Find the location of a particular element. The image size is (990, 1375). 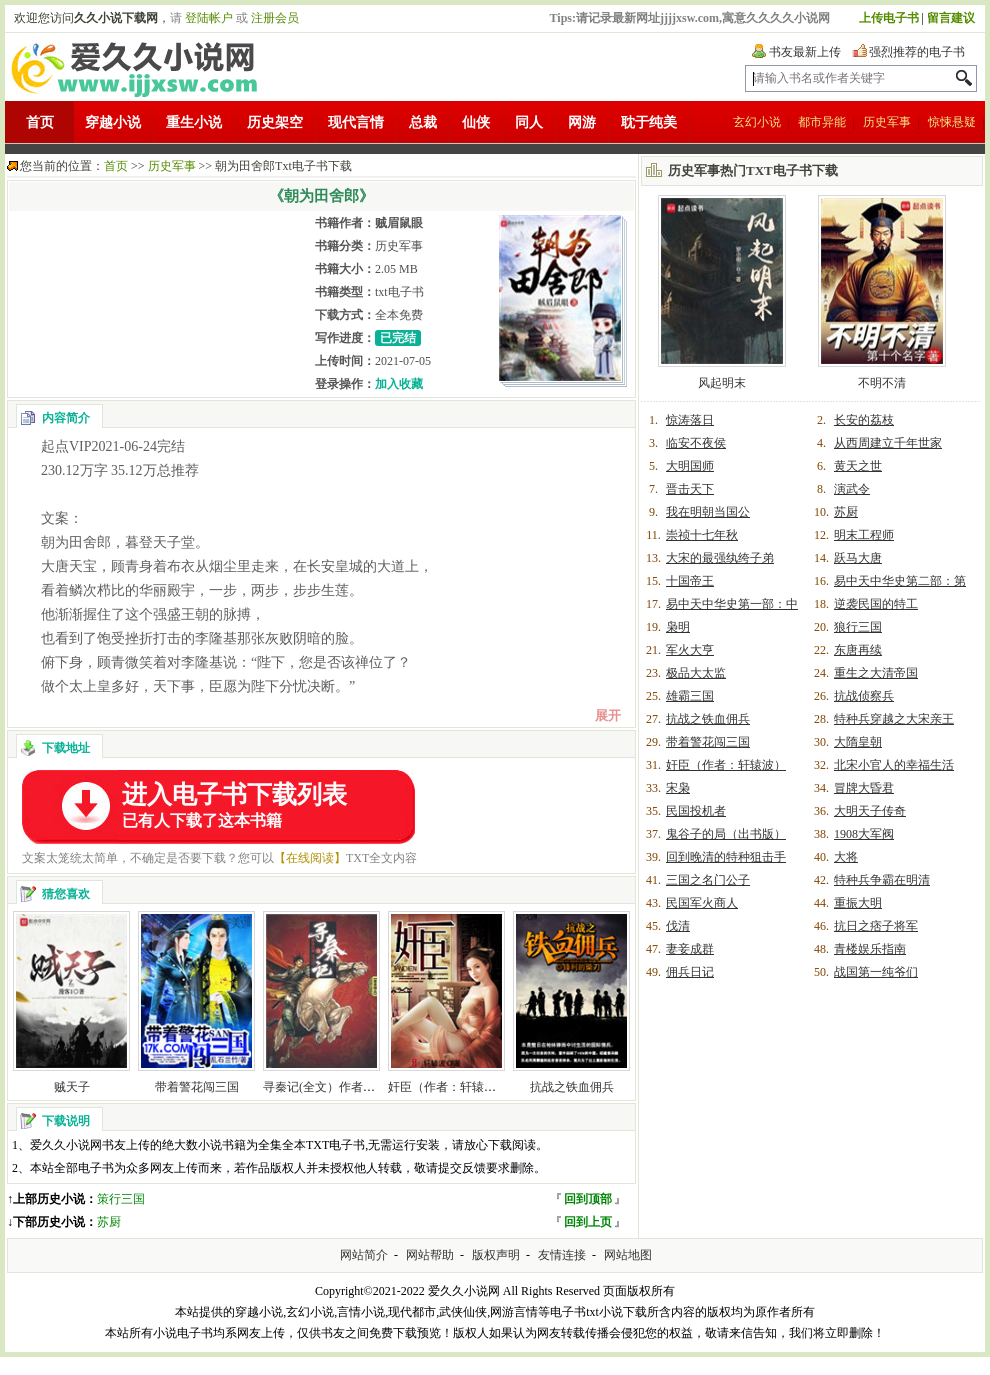

极品大太监 is located at coordinates (696, 673).